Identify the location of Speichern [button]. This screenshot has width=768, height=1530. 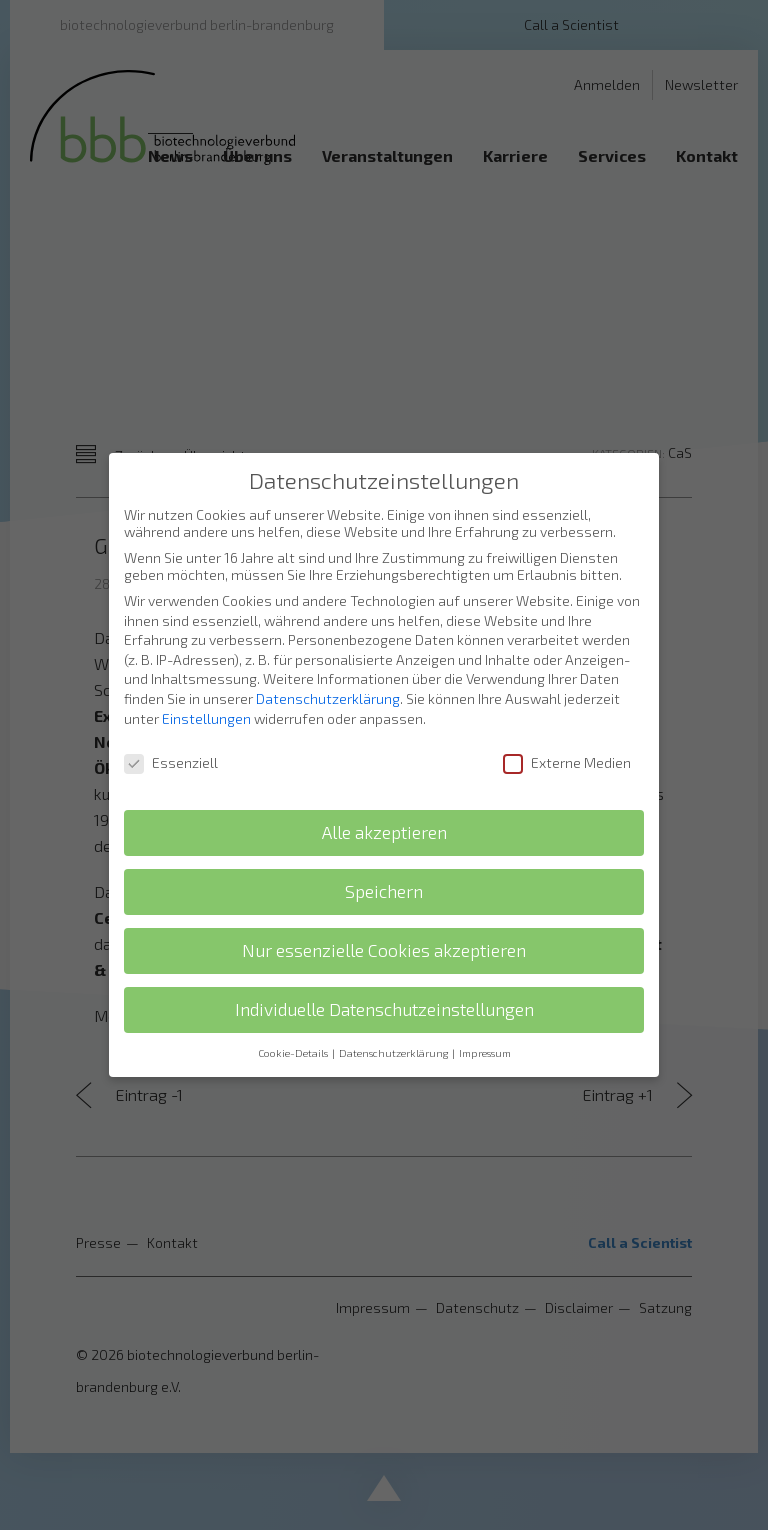
(384, 878).